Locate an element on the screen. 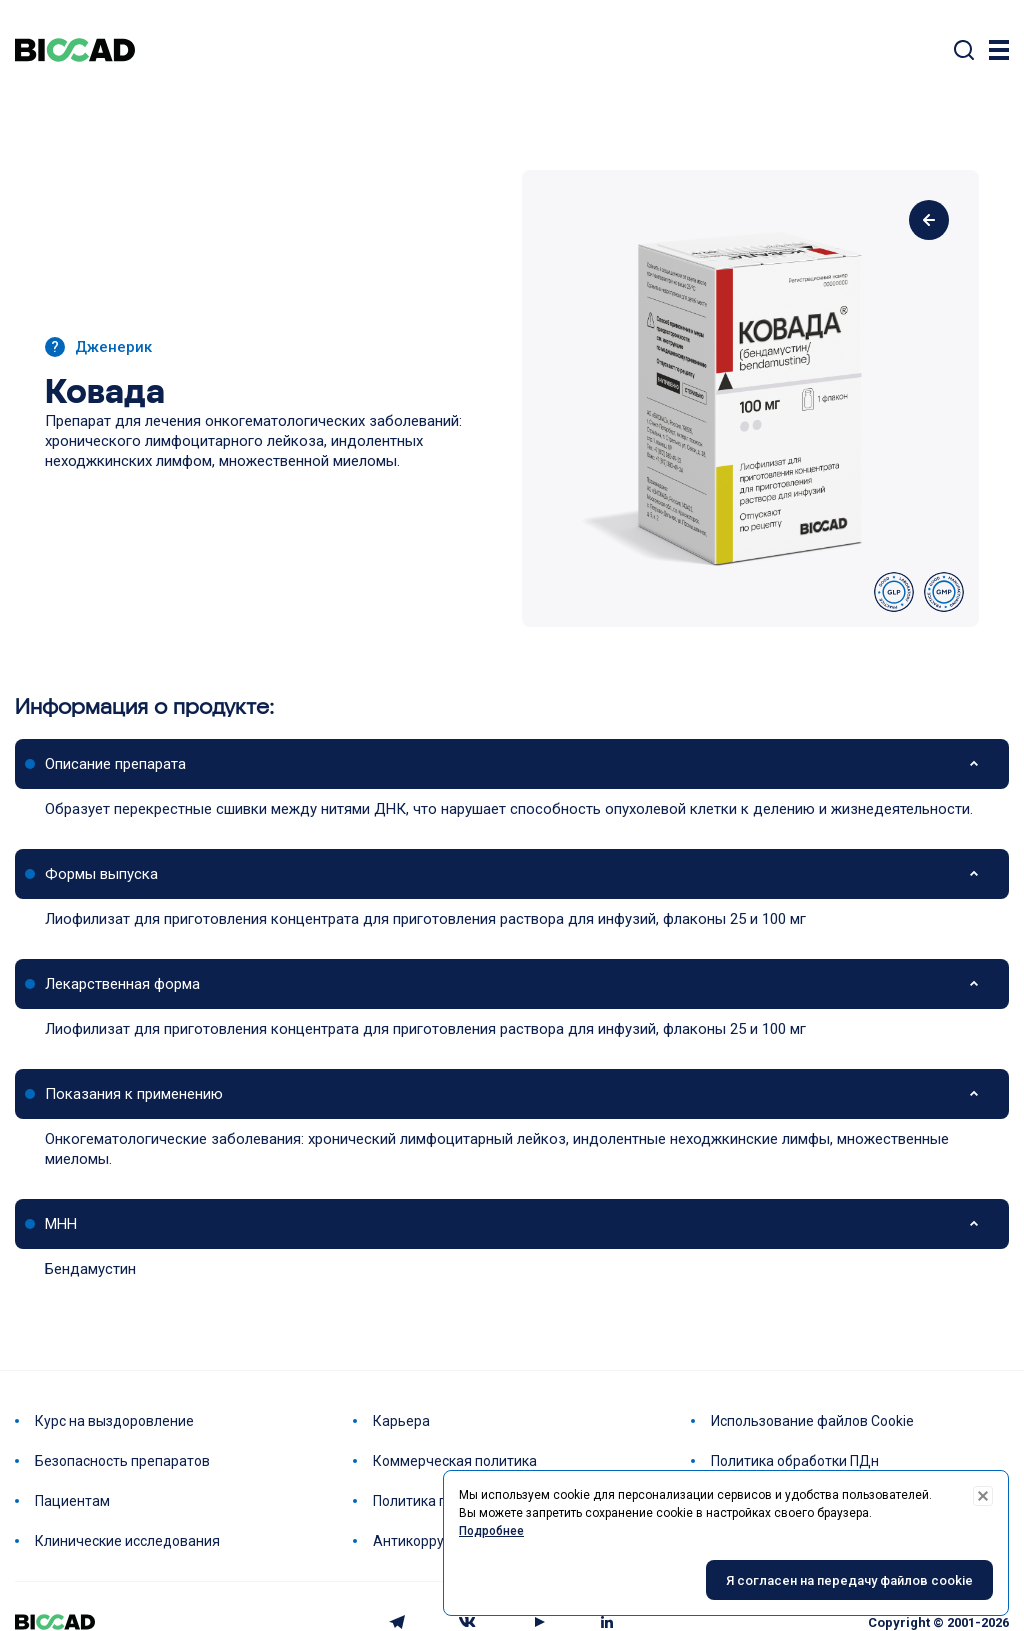 The height and width of the screenshot is (1631, 1024). Я согласен на передачу файлов cookie [Accept cookies] is located at coordinates (849, 1580).